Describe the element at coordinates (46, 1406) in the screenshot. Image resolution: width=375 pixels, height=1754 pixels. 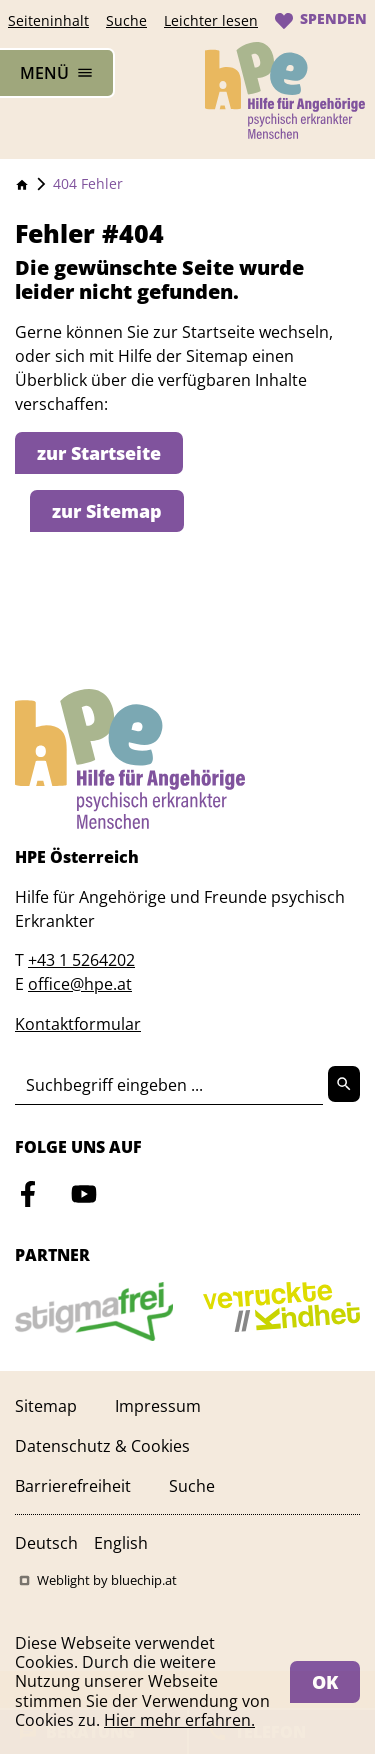
I see `Sitemap` at that location.